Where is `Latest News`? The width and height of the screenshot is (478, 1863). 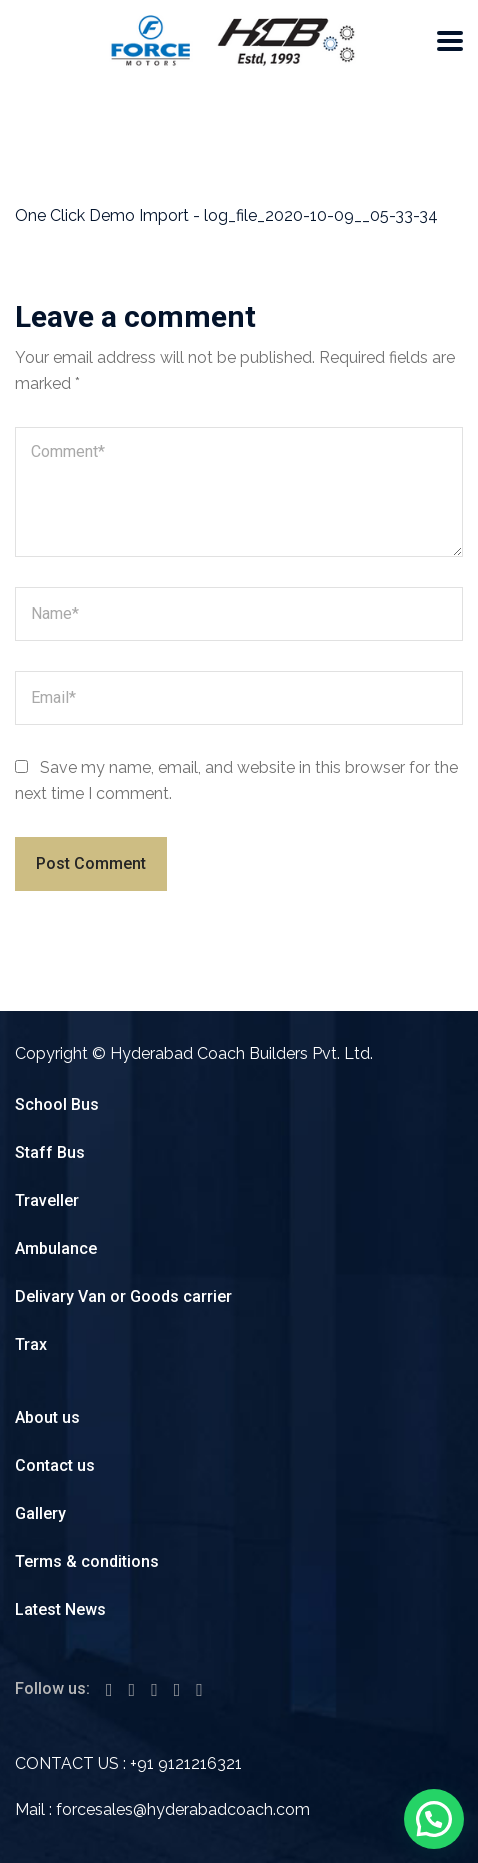
Latest News is located at coordinates (60, 1609).